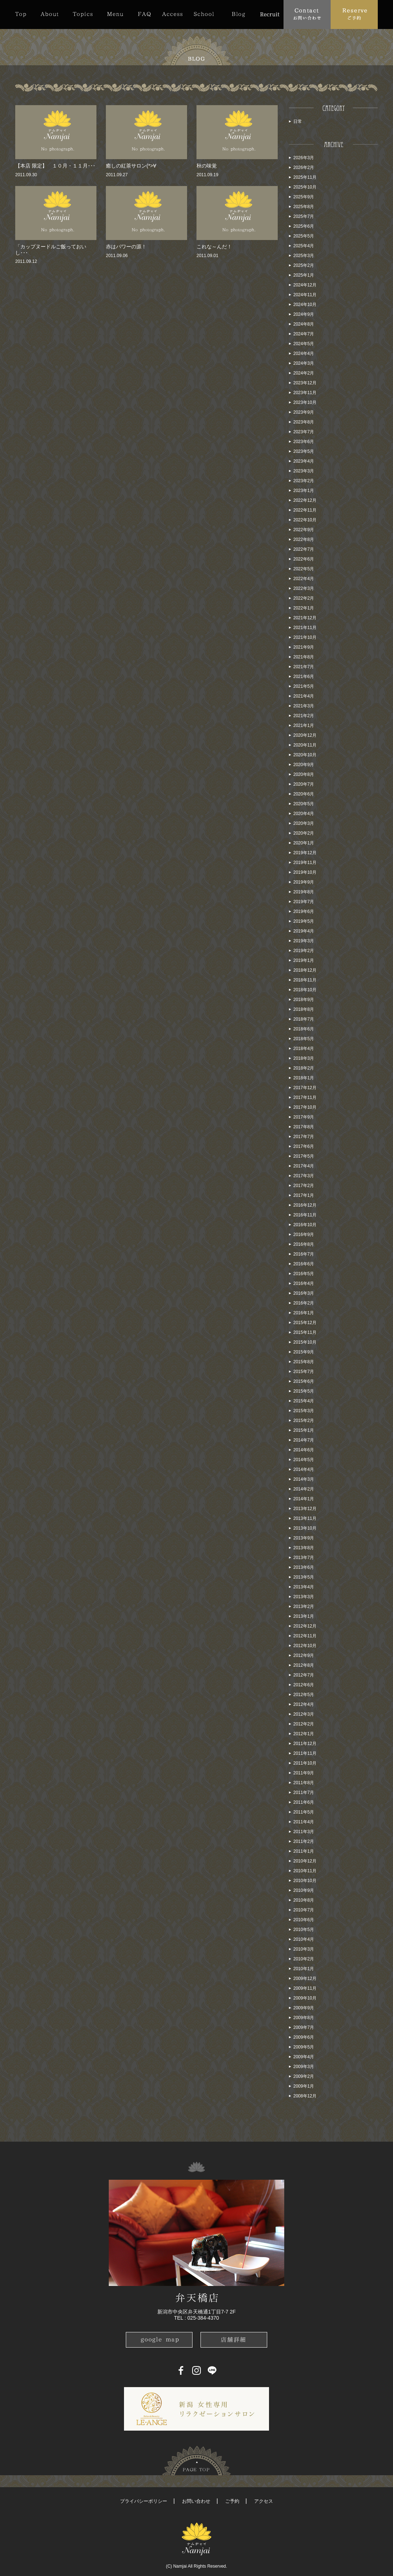 The height and width of the screenshot is (2576, 393). What do you see at coordinates (303, 441) in the screenshot?
I see `2023年6月` at bounding box center [303, 441].